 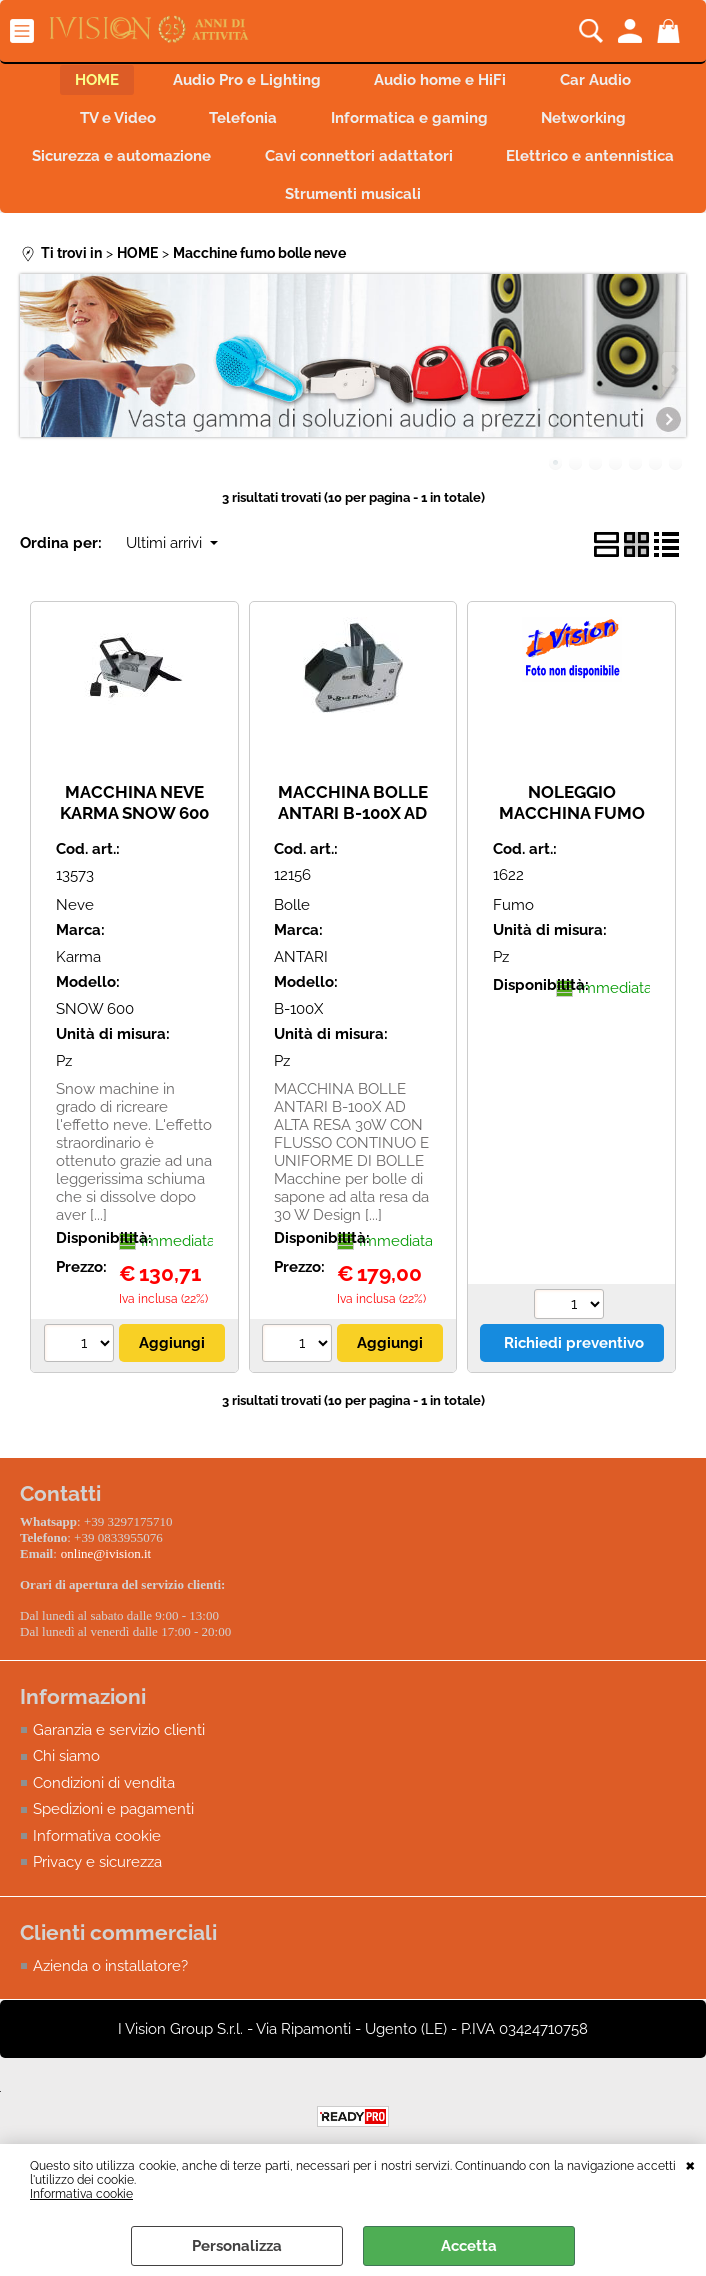 What do you see at coordinates (690, 2164) in the screenshot?
I see `CHIUDI` at bounding box center [690, 2164].